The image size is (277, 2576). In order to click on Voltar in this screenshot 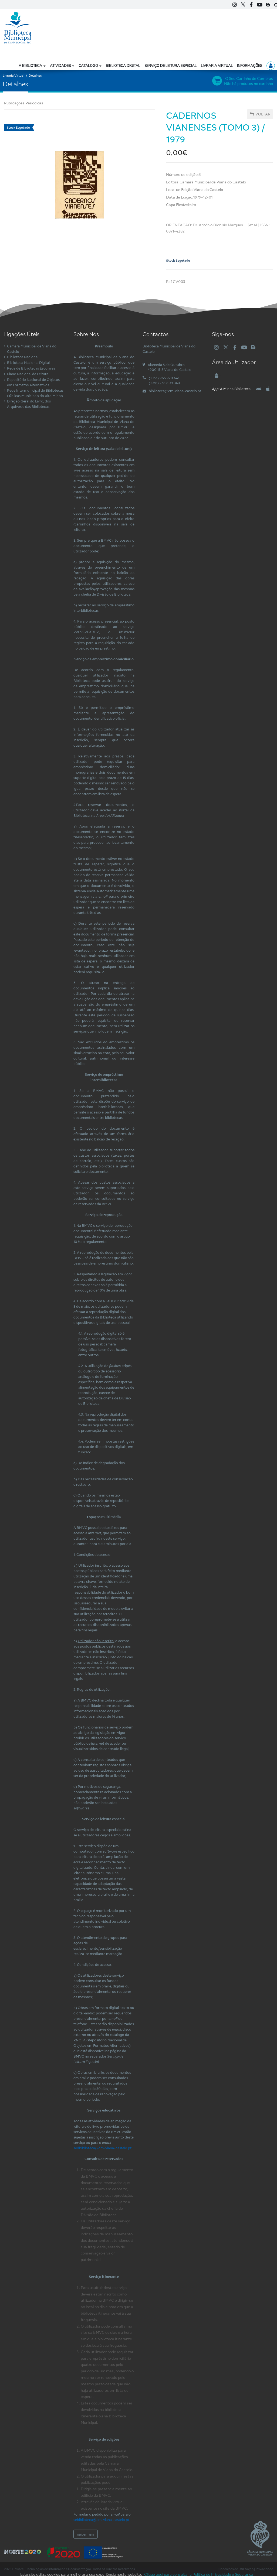, I will do `click(260, 114)`.